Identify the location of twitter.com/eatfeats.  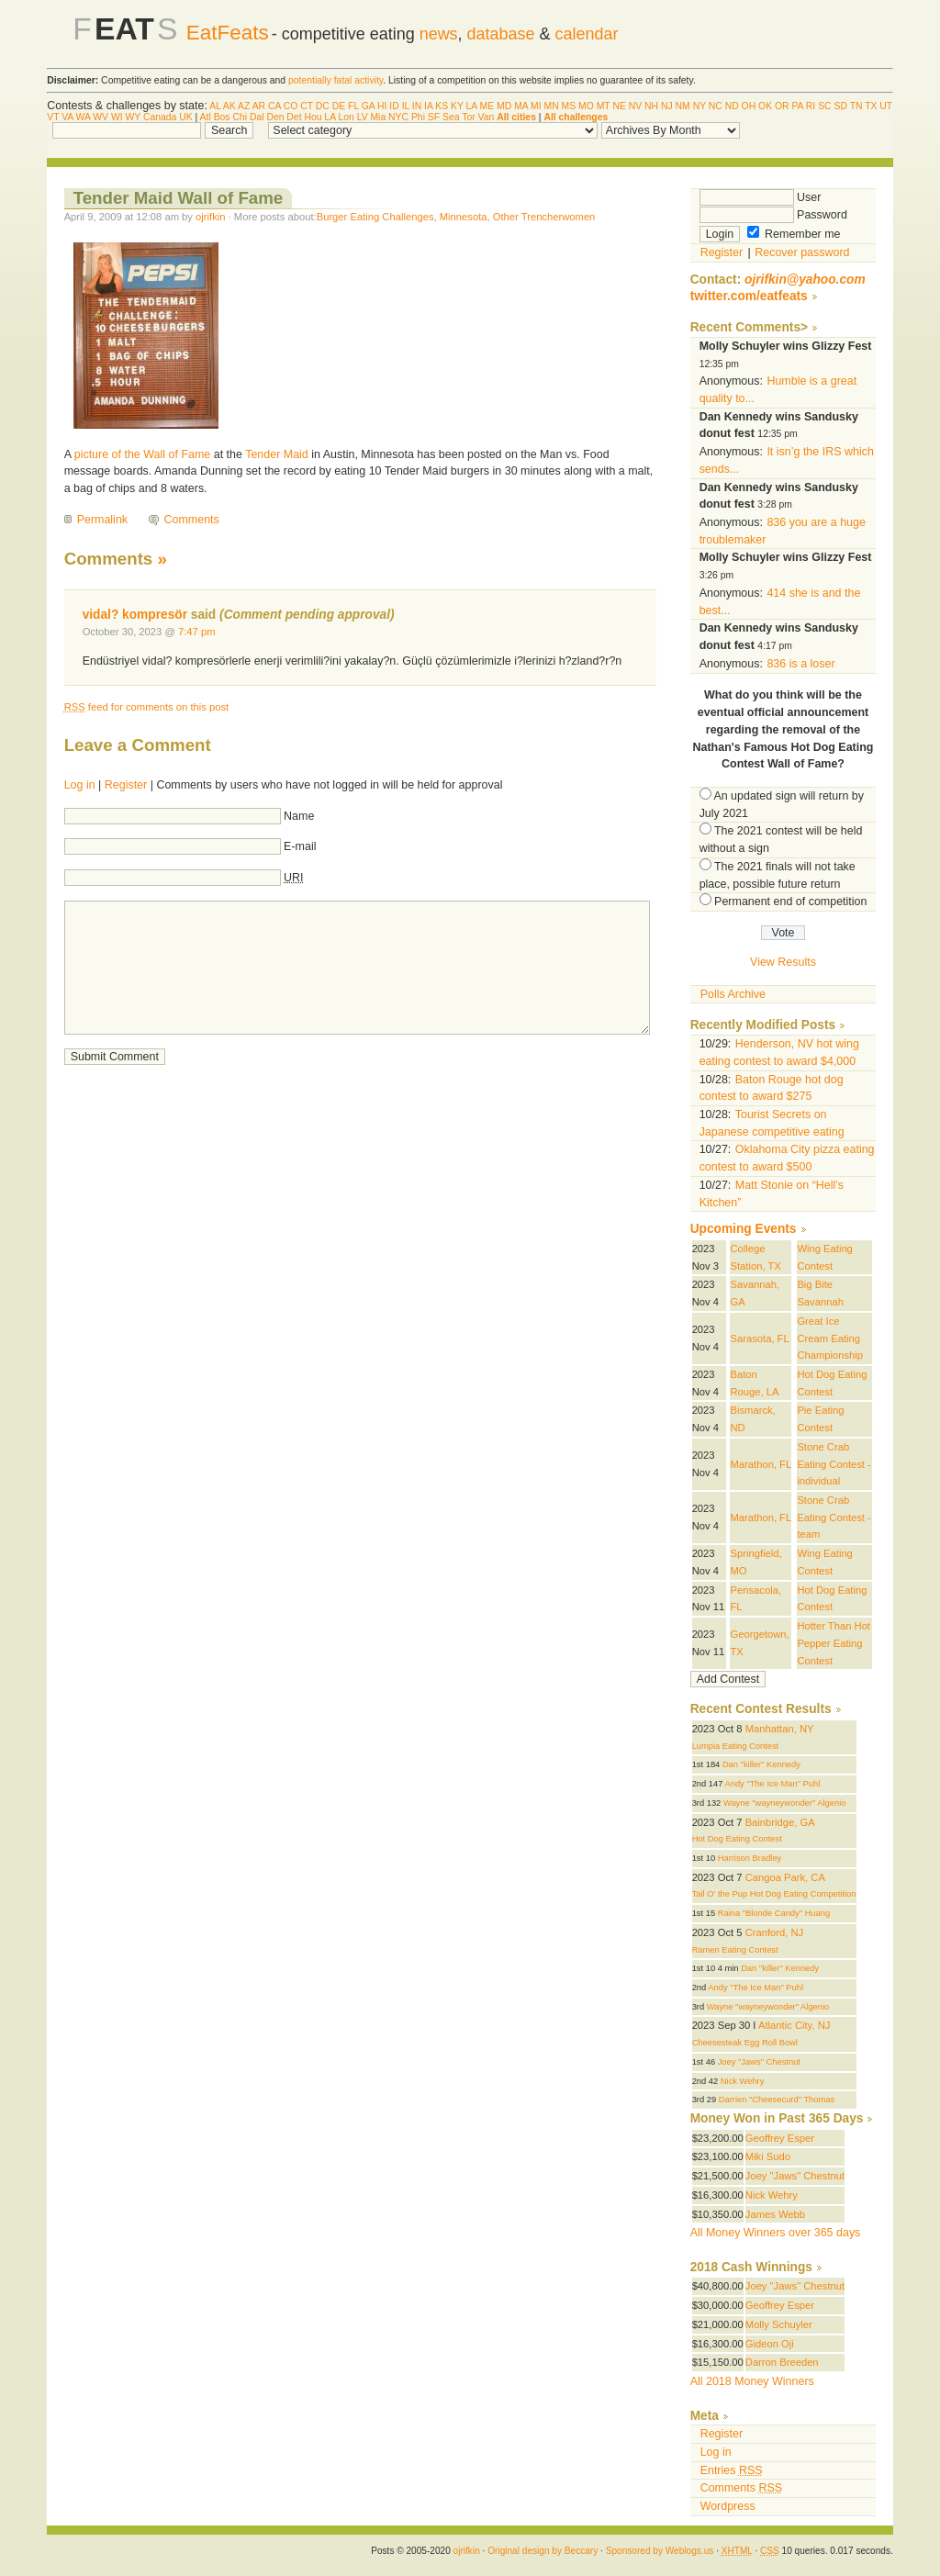
(749, 296).